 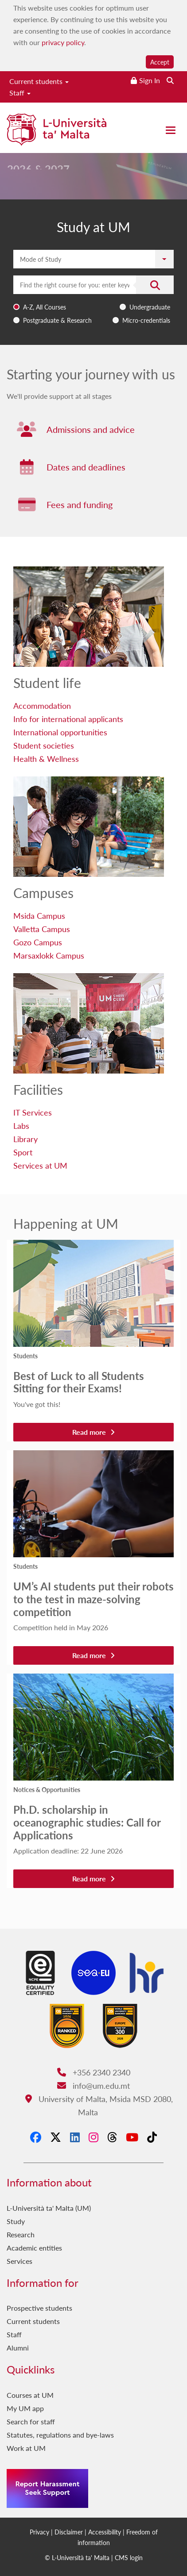 What do you see at coordinates (42, 705) in the screenshot?
I see `Accommodation` at bounding box center [42, 705].